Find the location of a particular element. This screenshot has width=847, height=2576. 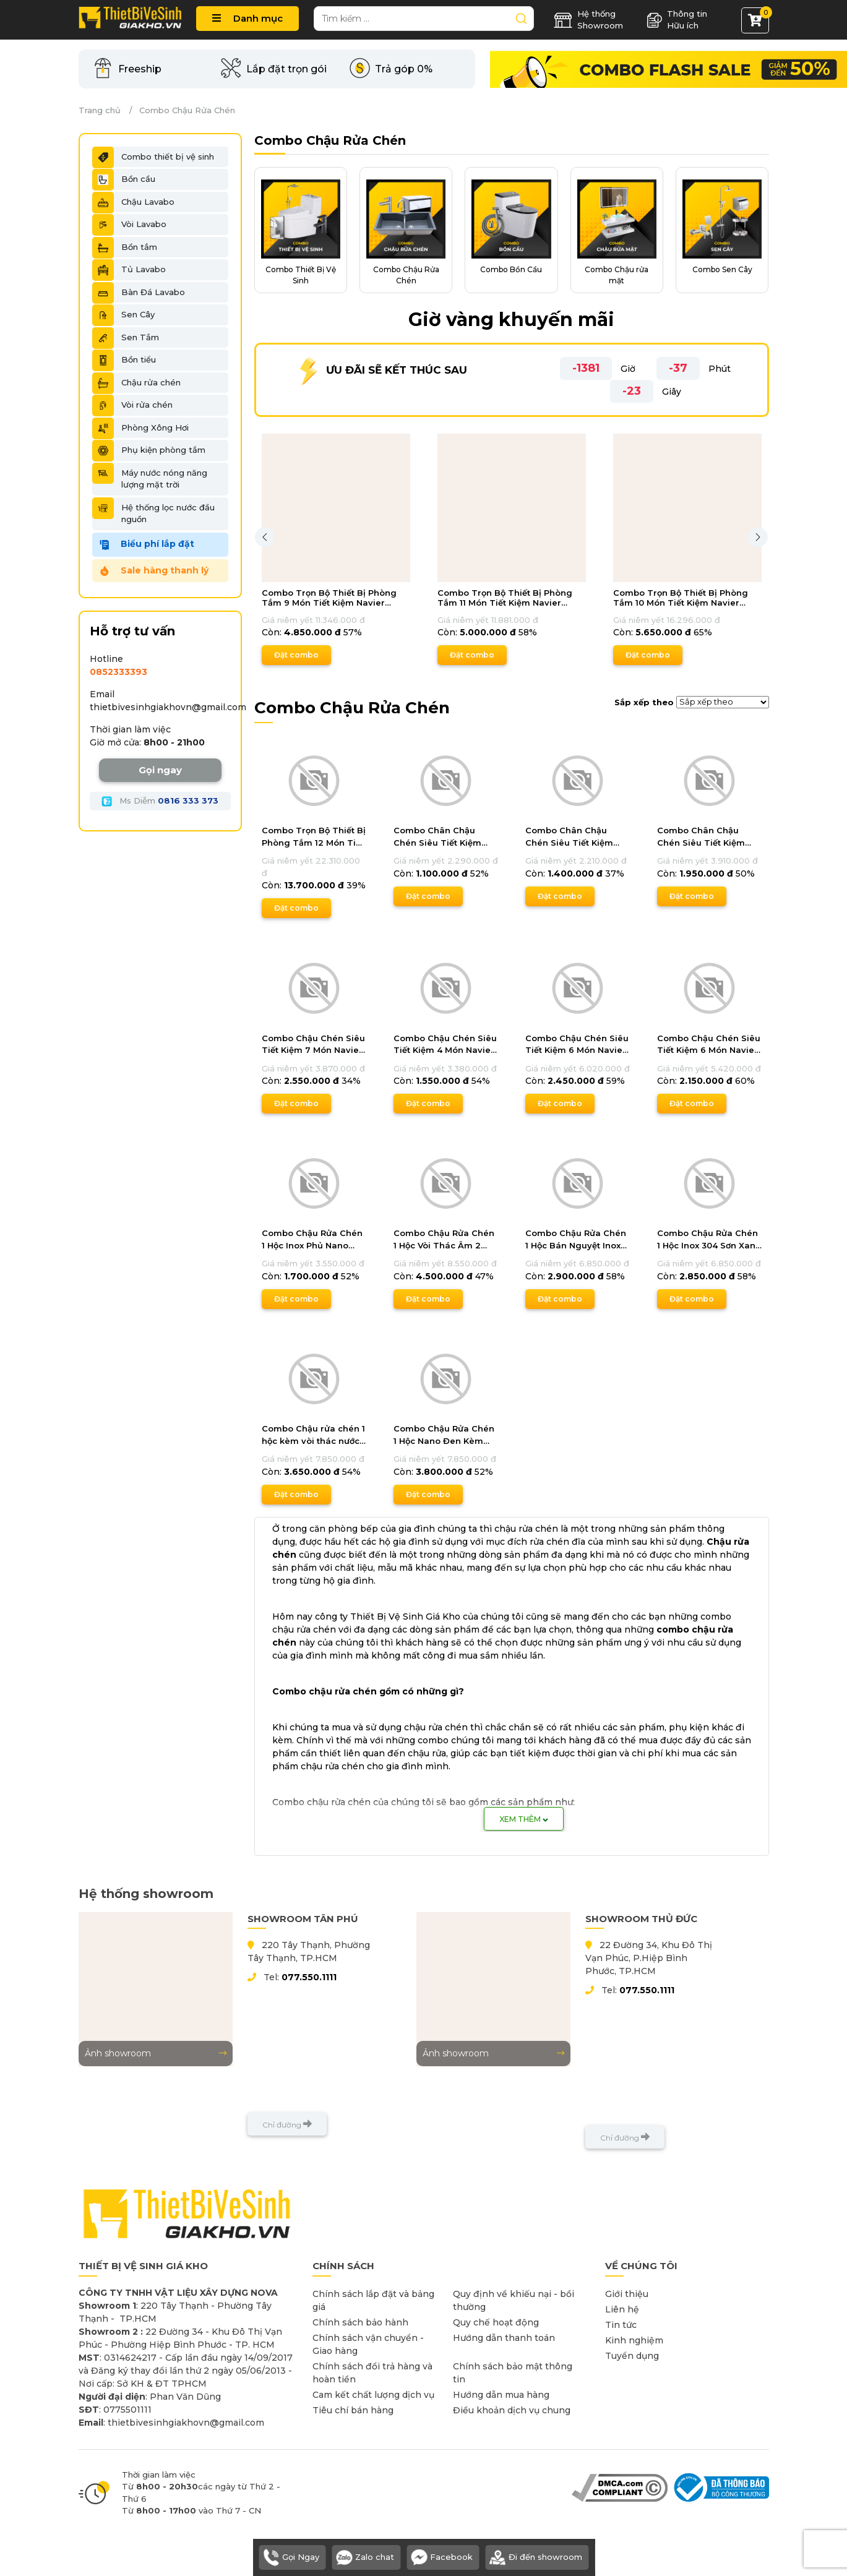

Chính sách lắp đặt và bảng giá is located at coordinates (373, 2300).